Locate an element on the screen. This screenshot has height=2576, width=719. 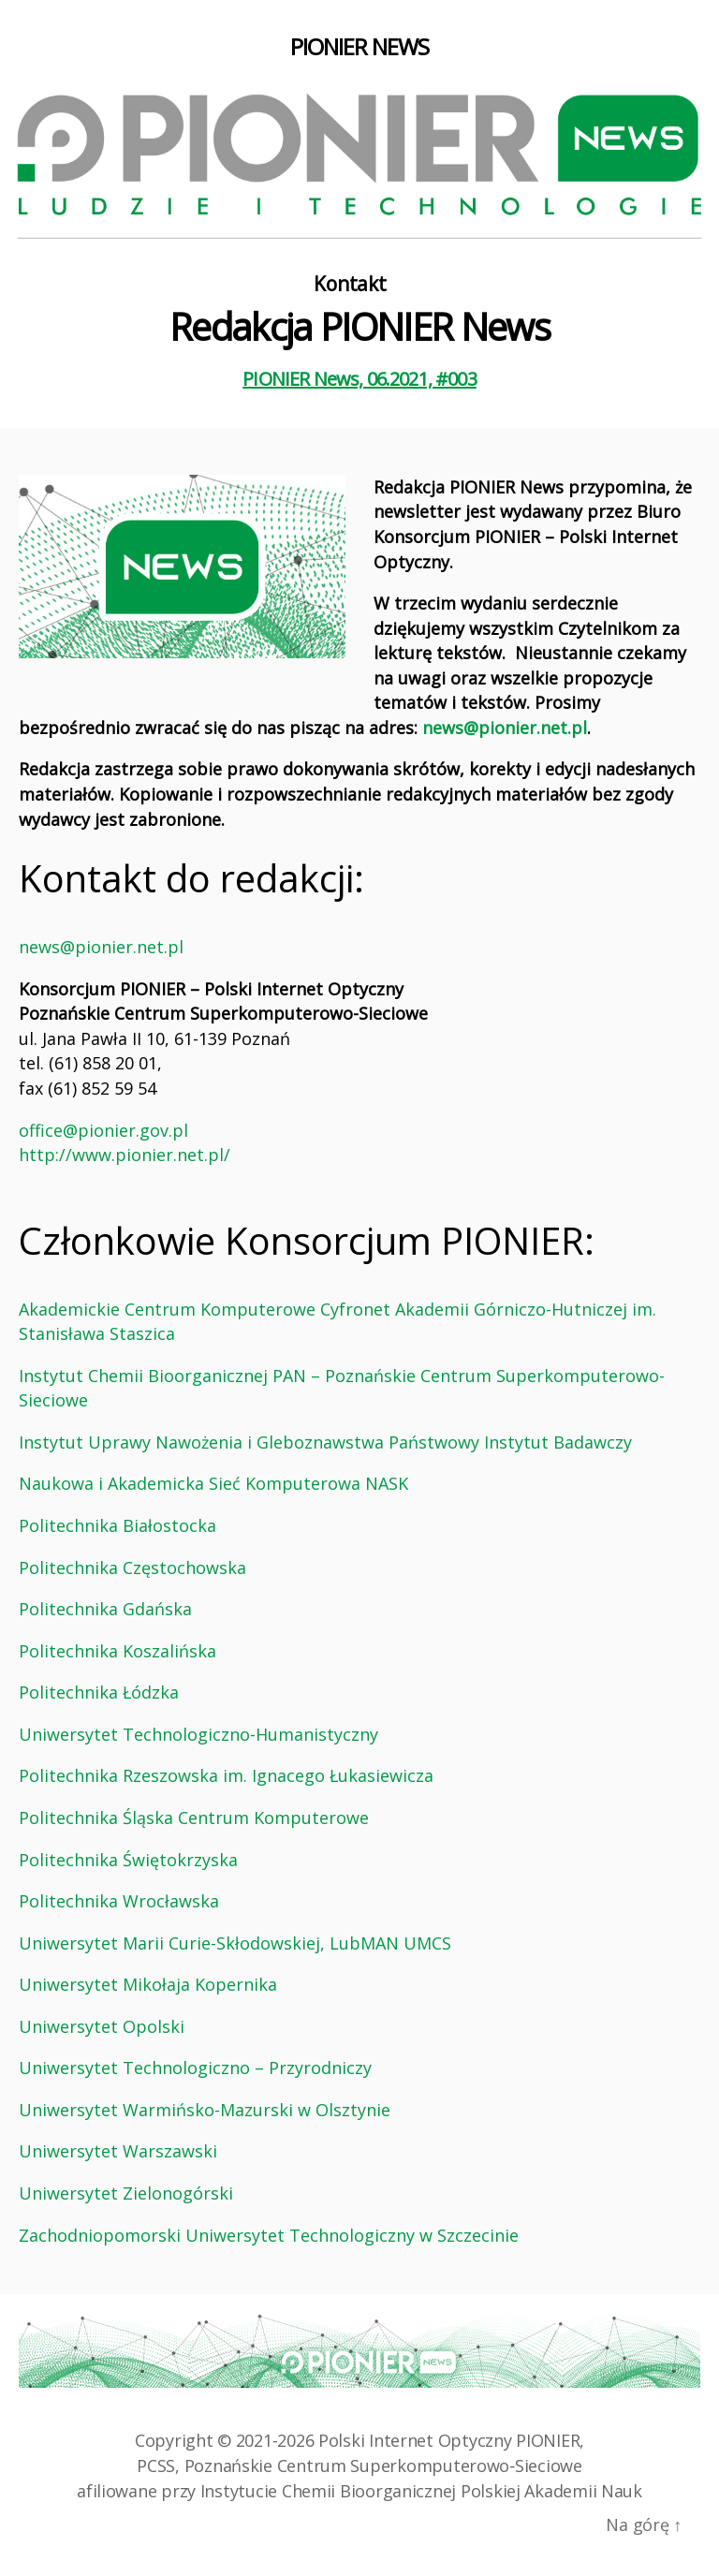
Uniwersytet Warmińsko-Mazurski w Olsztynie is located at coordinates (204, 2109).